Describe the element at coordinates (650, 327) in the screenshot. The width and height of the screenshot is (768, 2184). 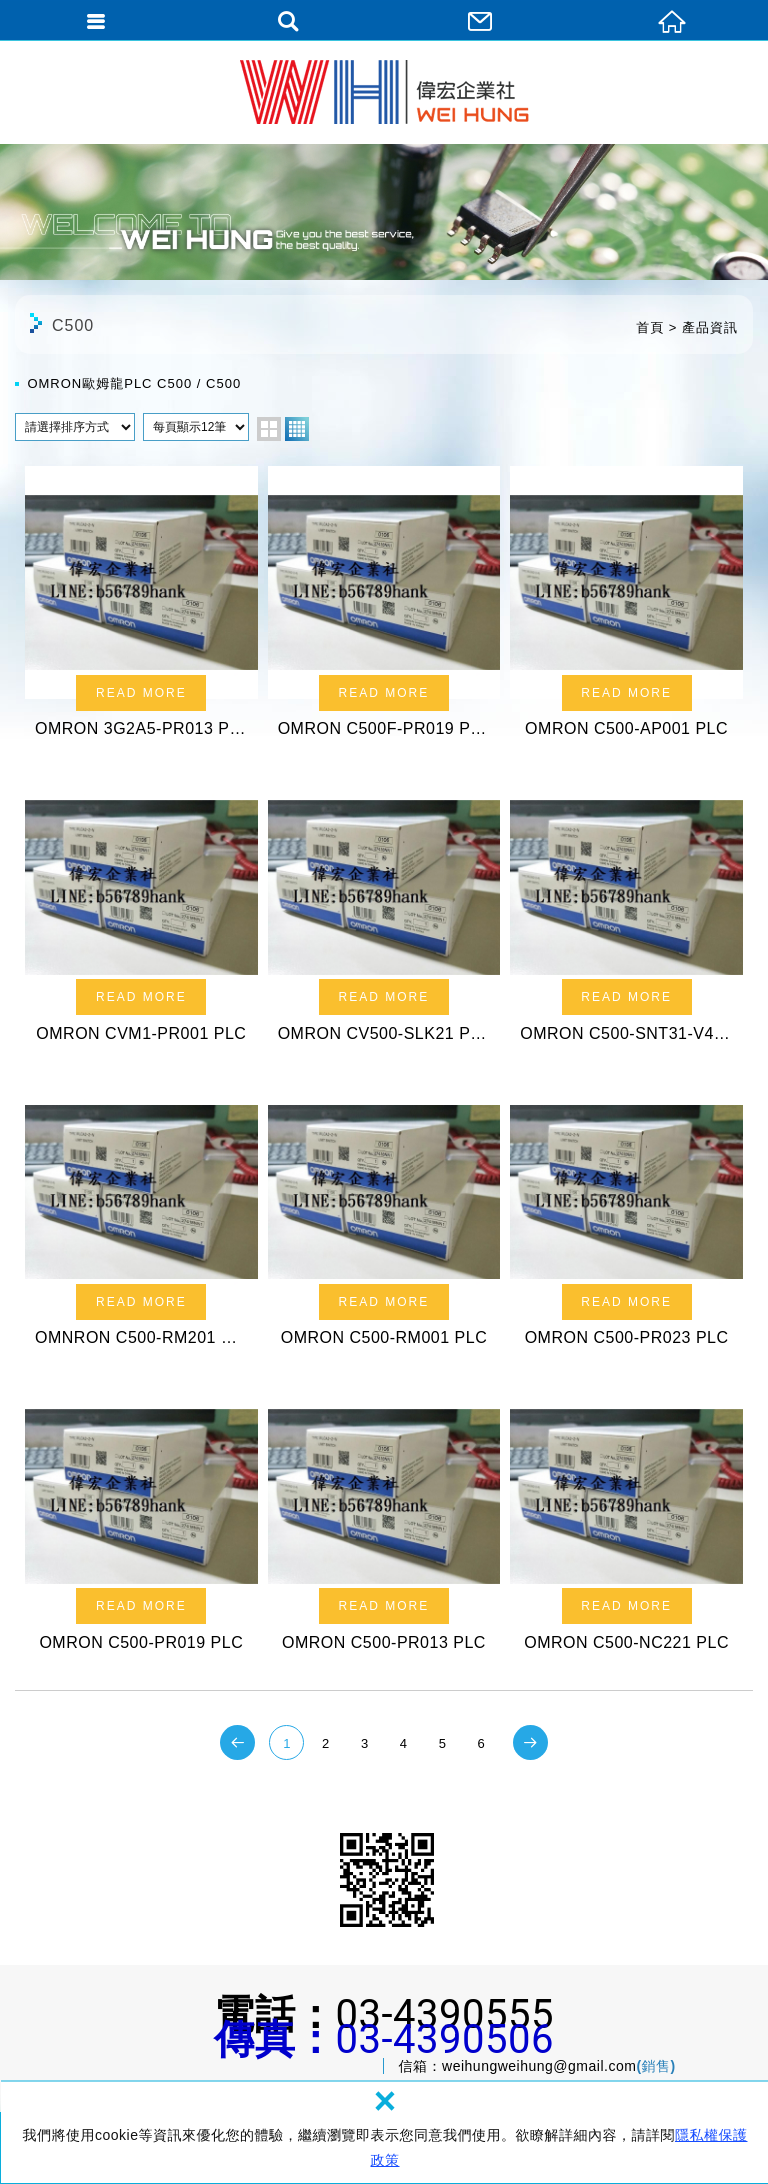
I see `首頁` at that location.